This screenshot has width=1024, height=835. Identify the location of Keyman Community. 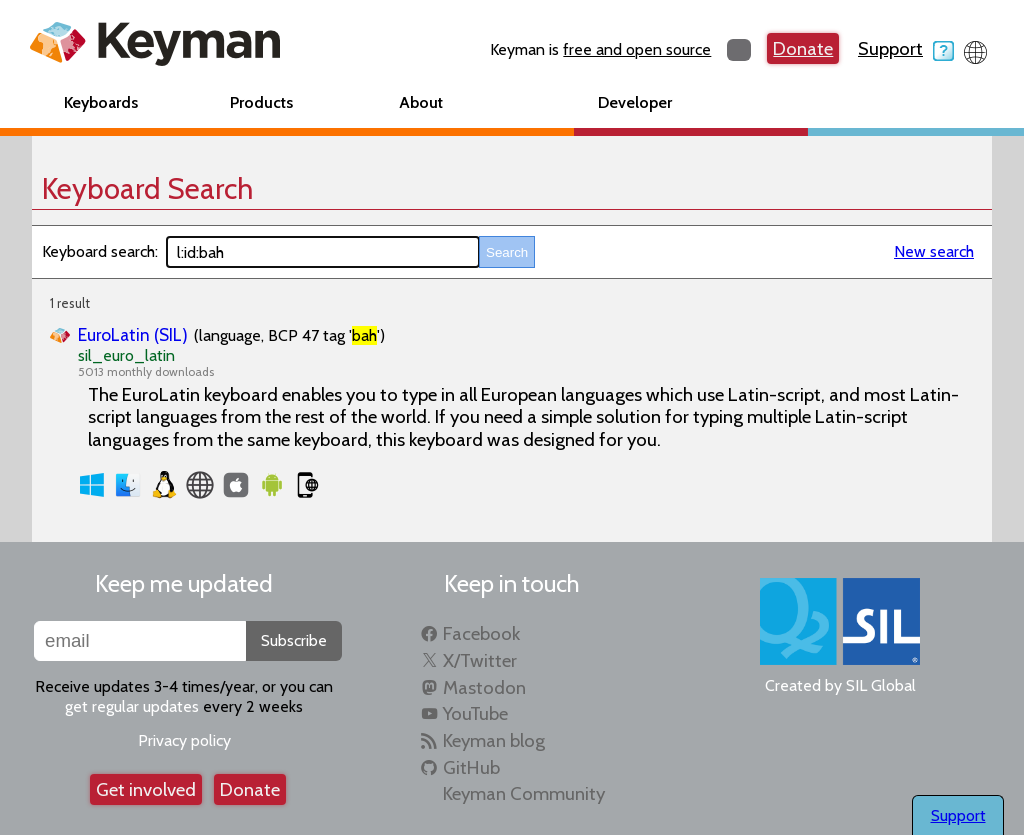
(524, 793).